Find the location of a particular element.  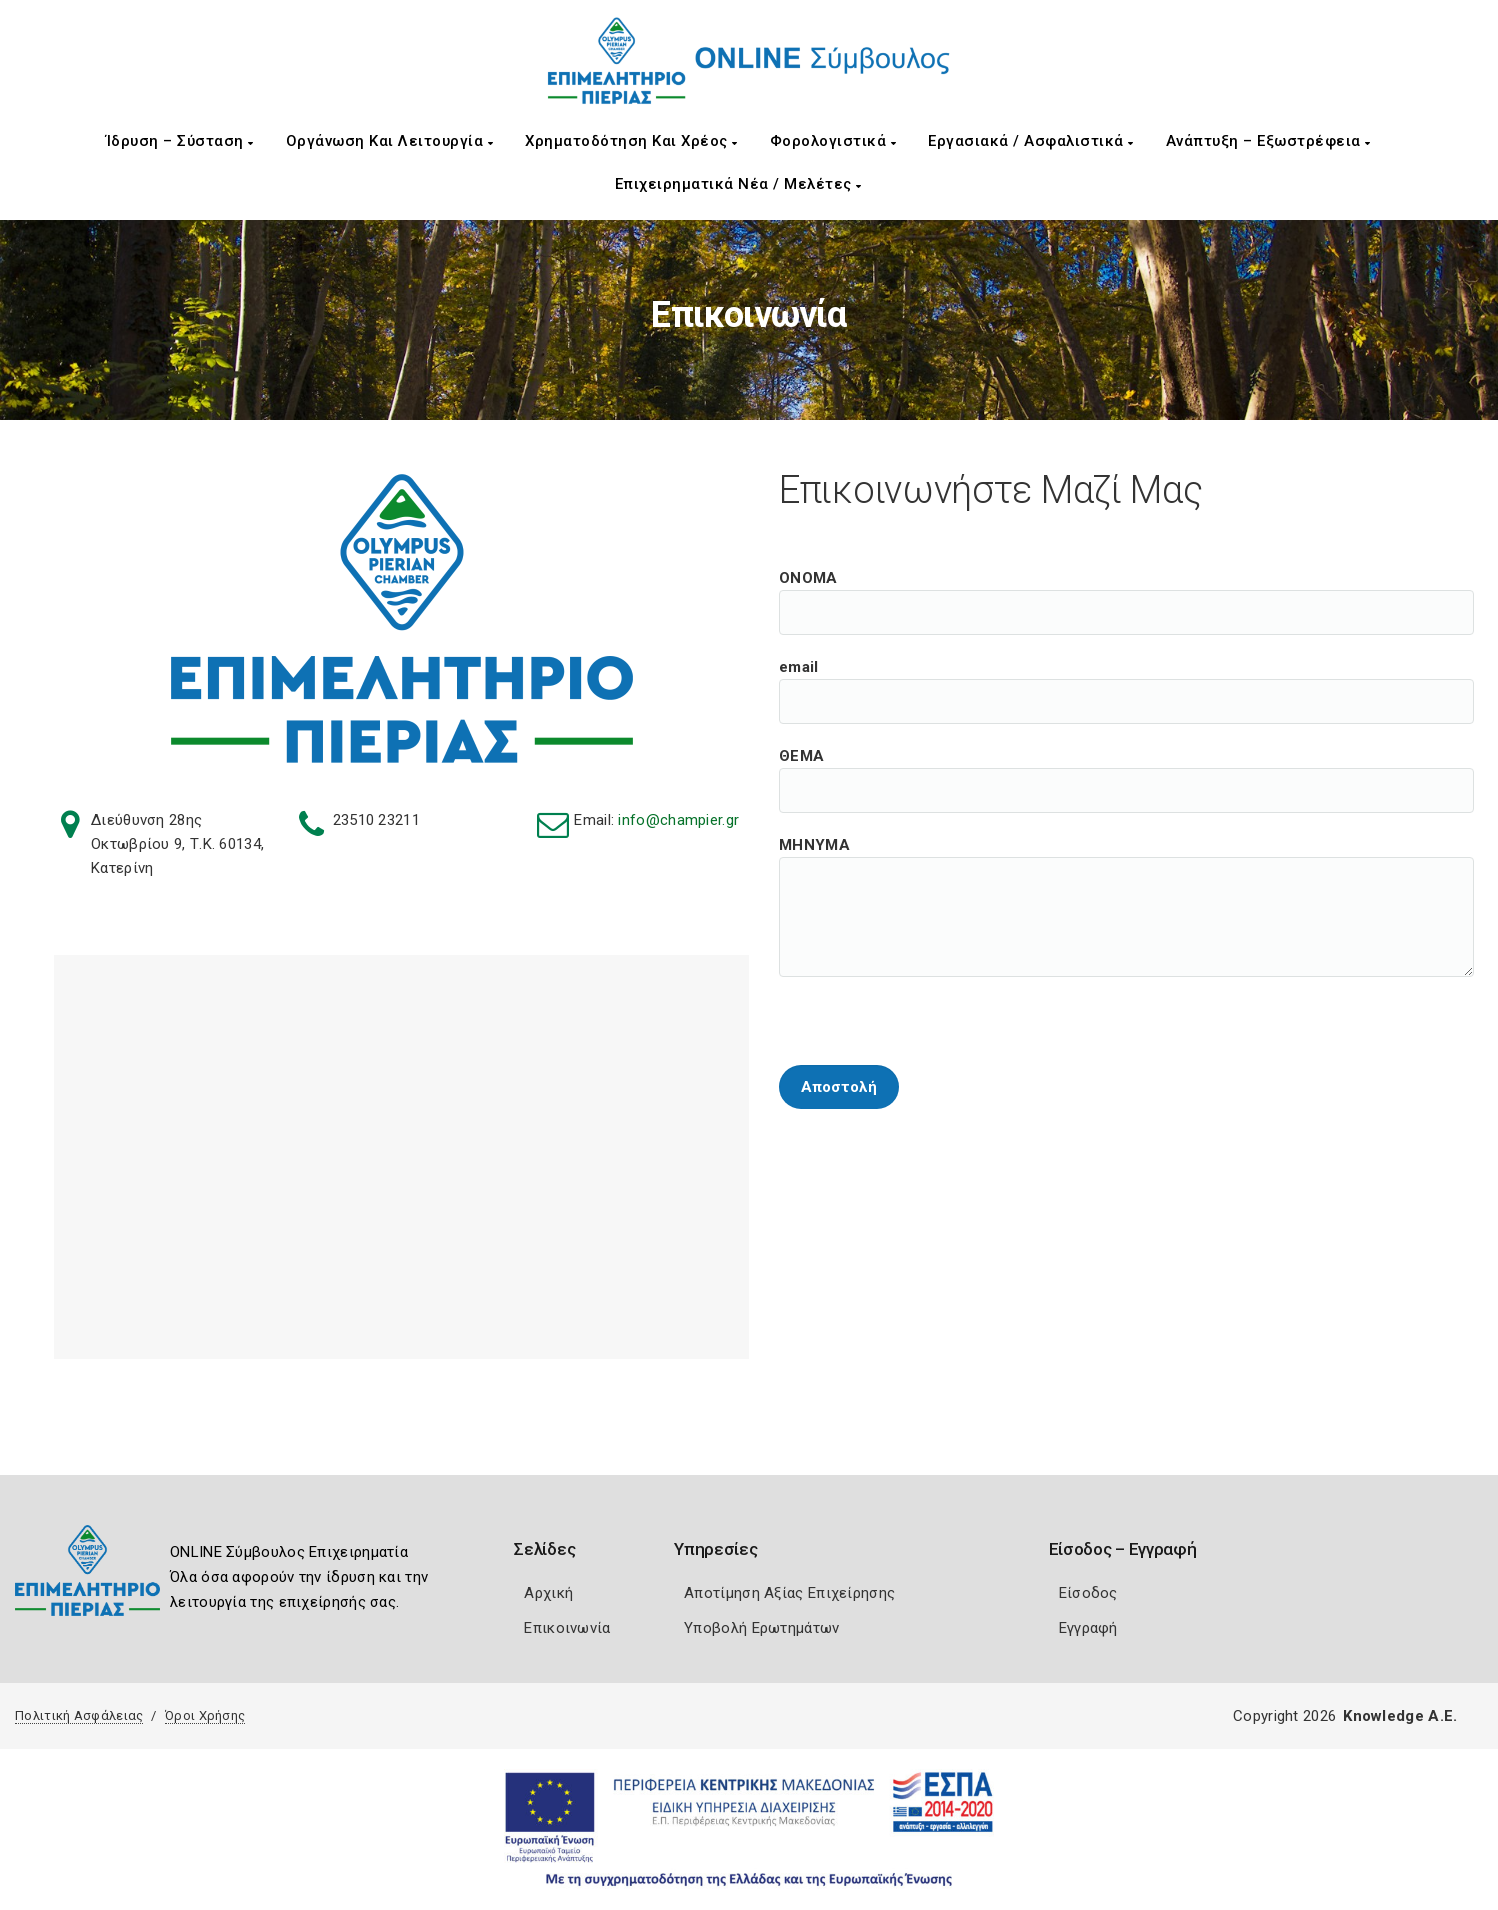

email is located at coordinates (1126, 679).